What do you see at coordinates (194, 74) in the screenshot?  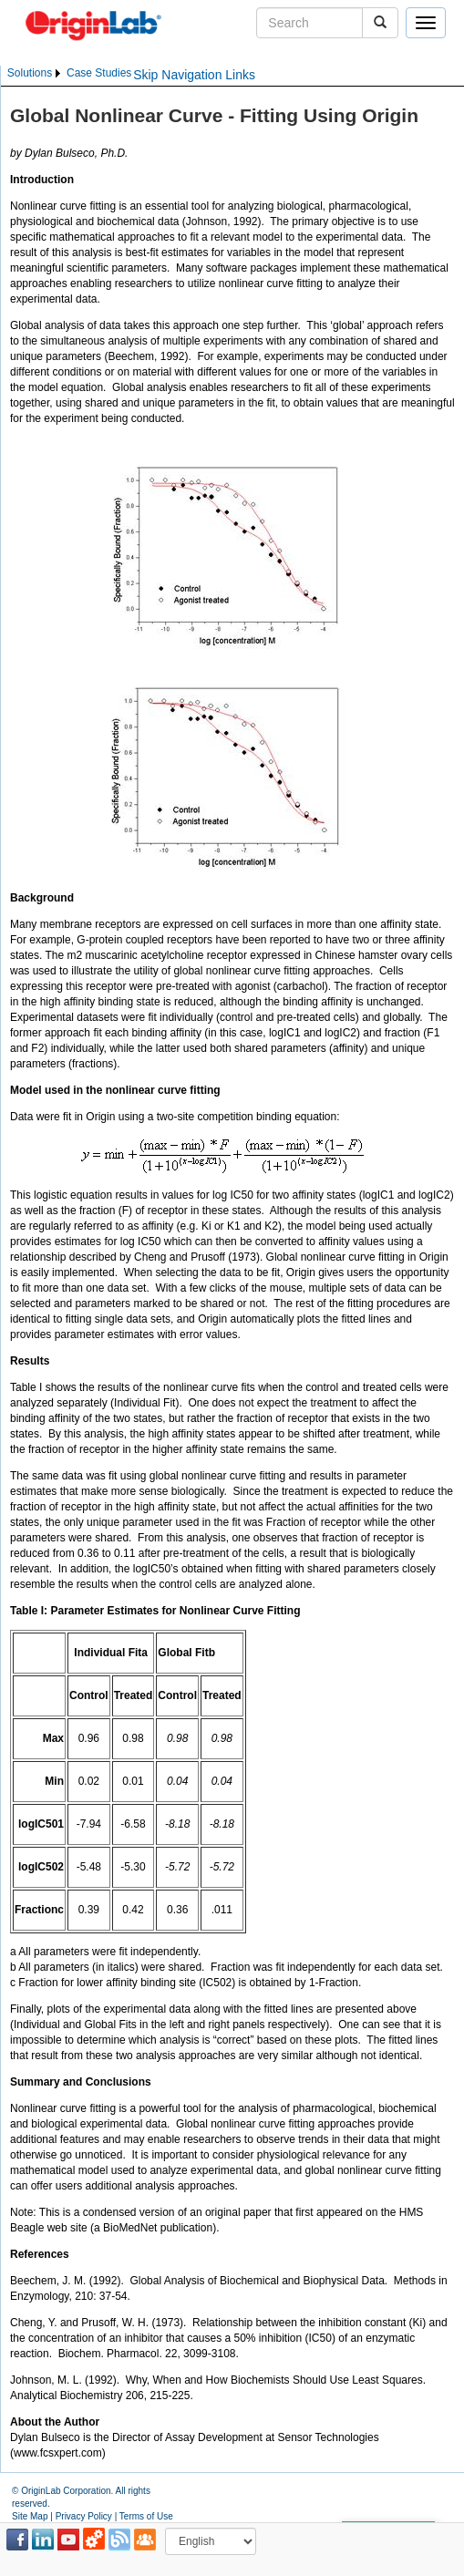 I see `Skip Navigation Links` at bounding box center [194, 74].